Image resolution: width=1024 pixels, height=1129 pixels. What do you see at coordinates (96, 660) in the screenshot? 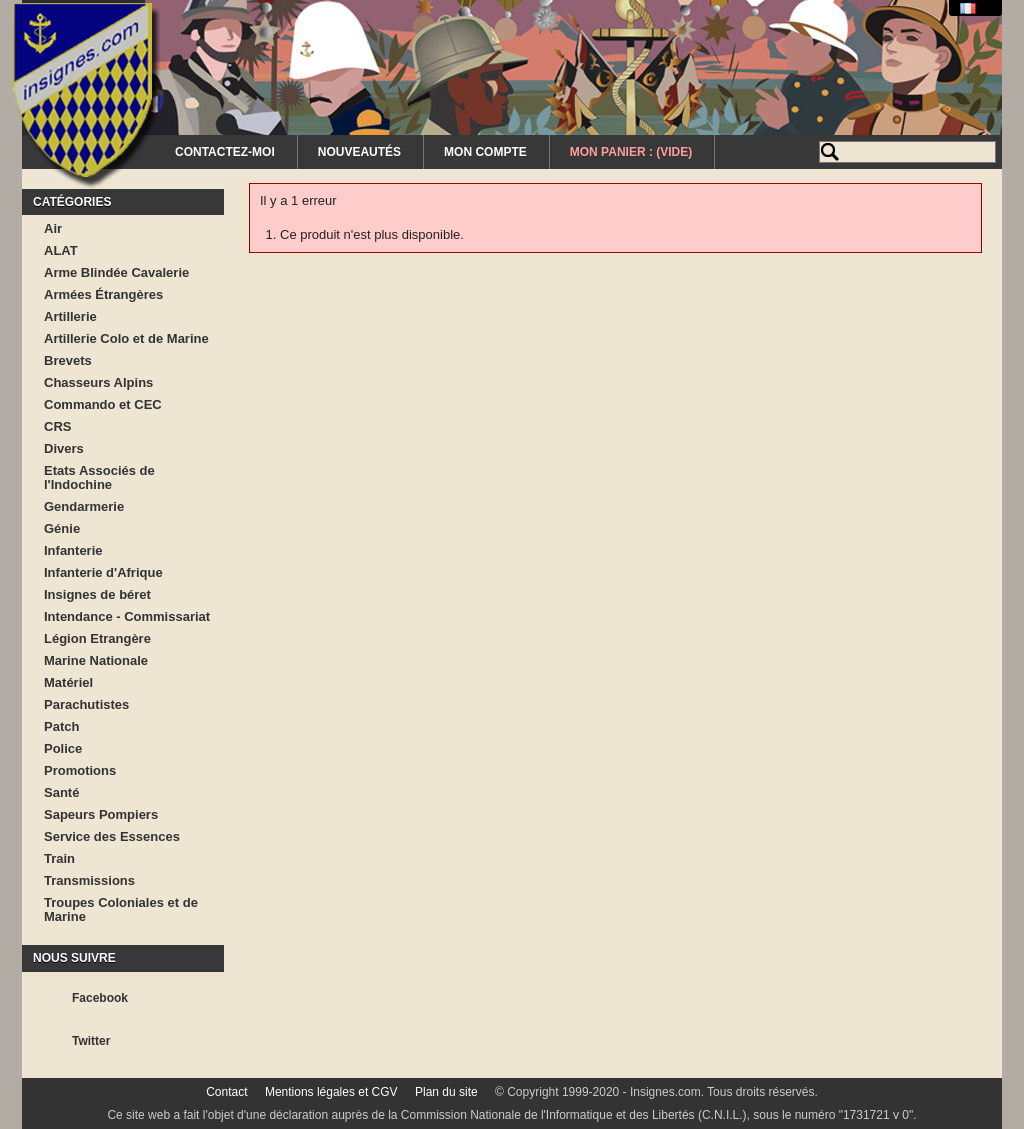
I see `Marine Nationale` at bounding box center [96, 660].